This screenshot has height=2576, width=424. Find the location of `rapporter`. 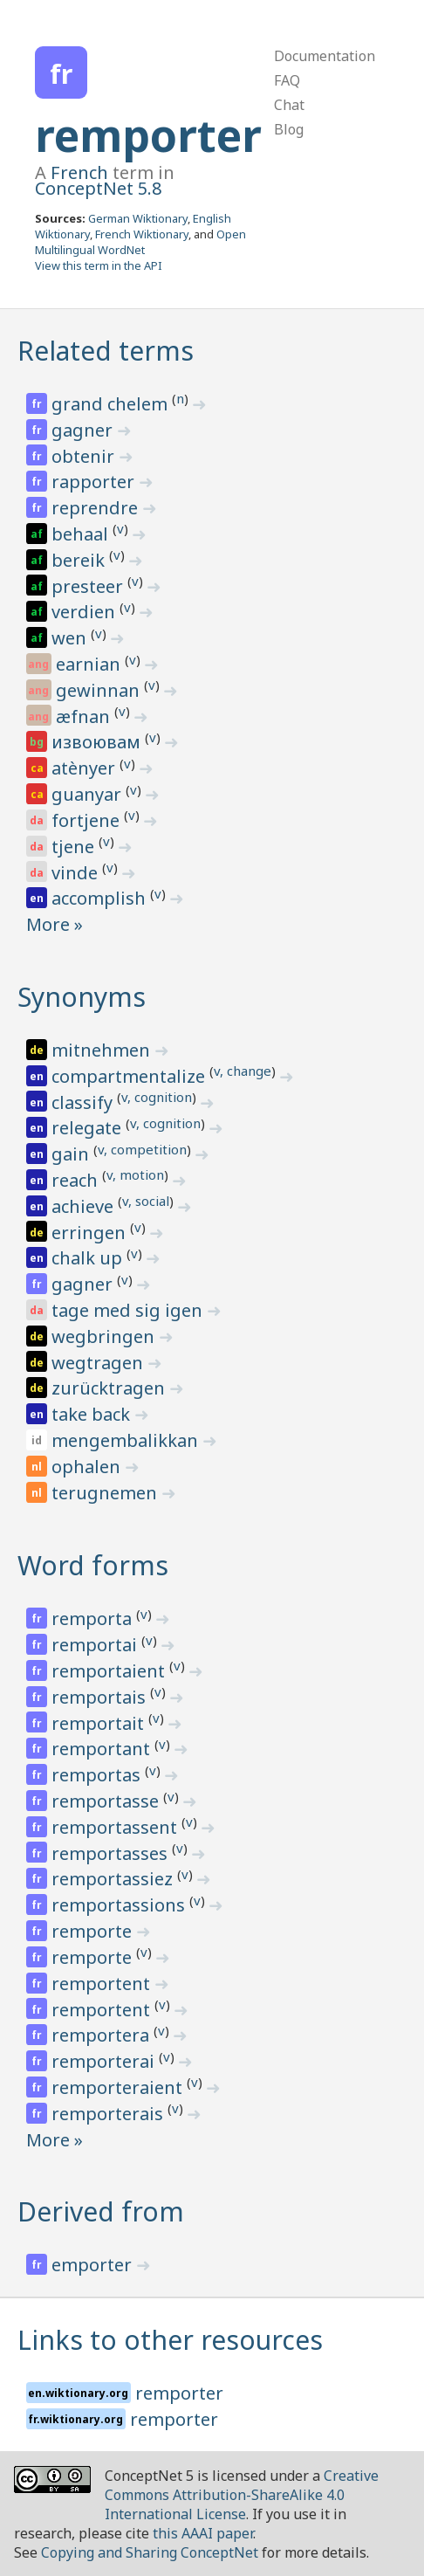

rapporter is located at coordinates (95, 481).